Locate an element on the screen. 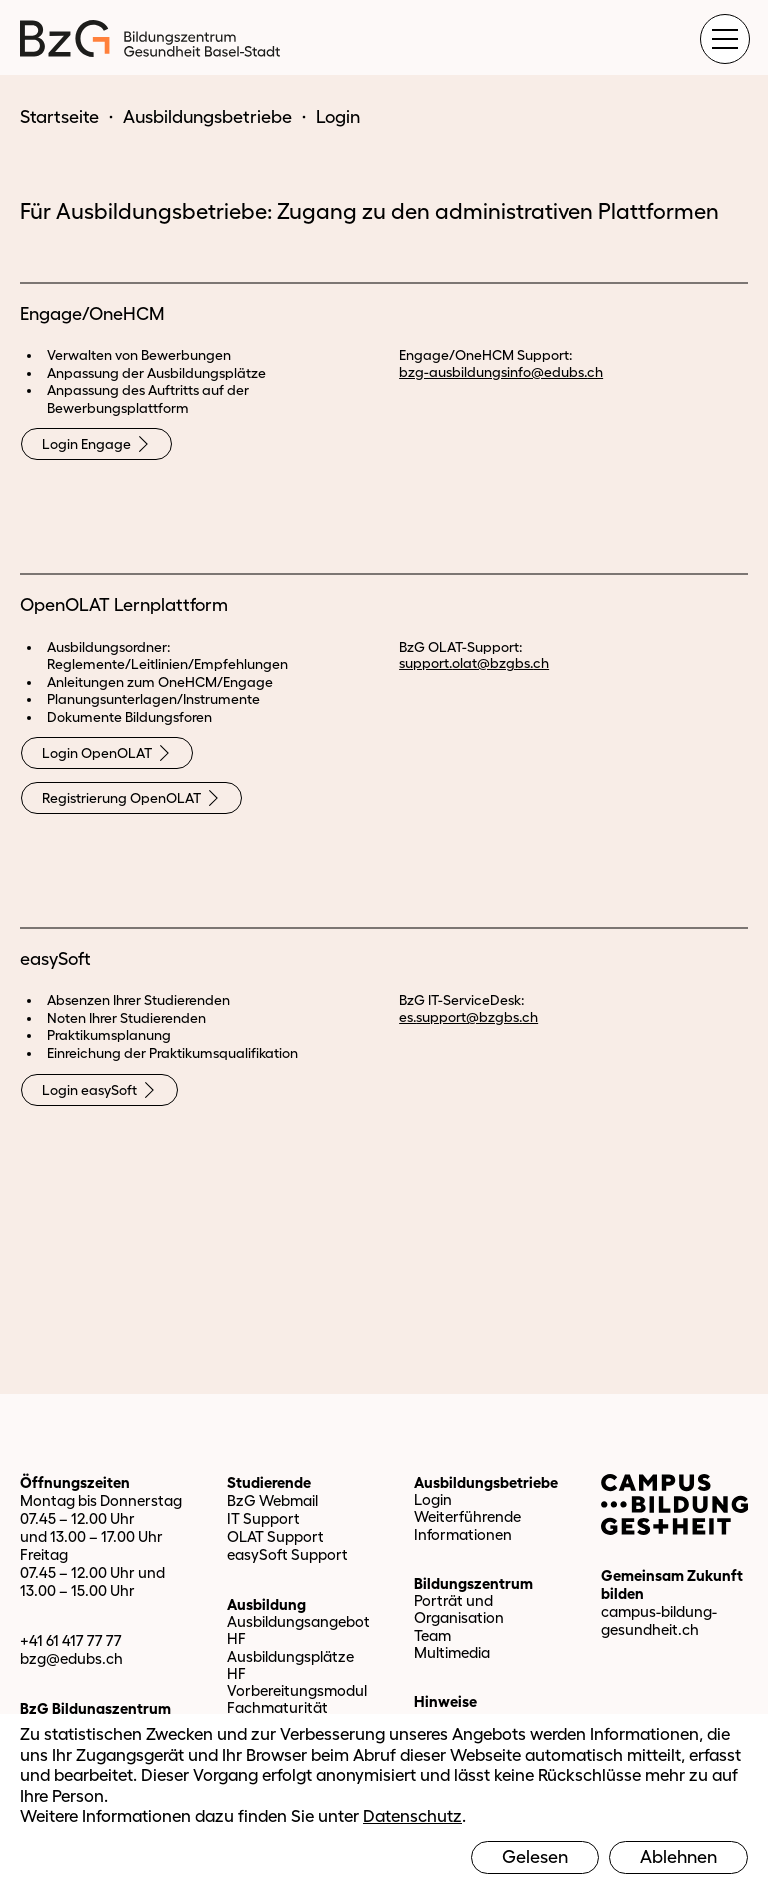  BzG Webmail is located at coordinates (272, 1500).